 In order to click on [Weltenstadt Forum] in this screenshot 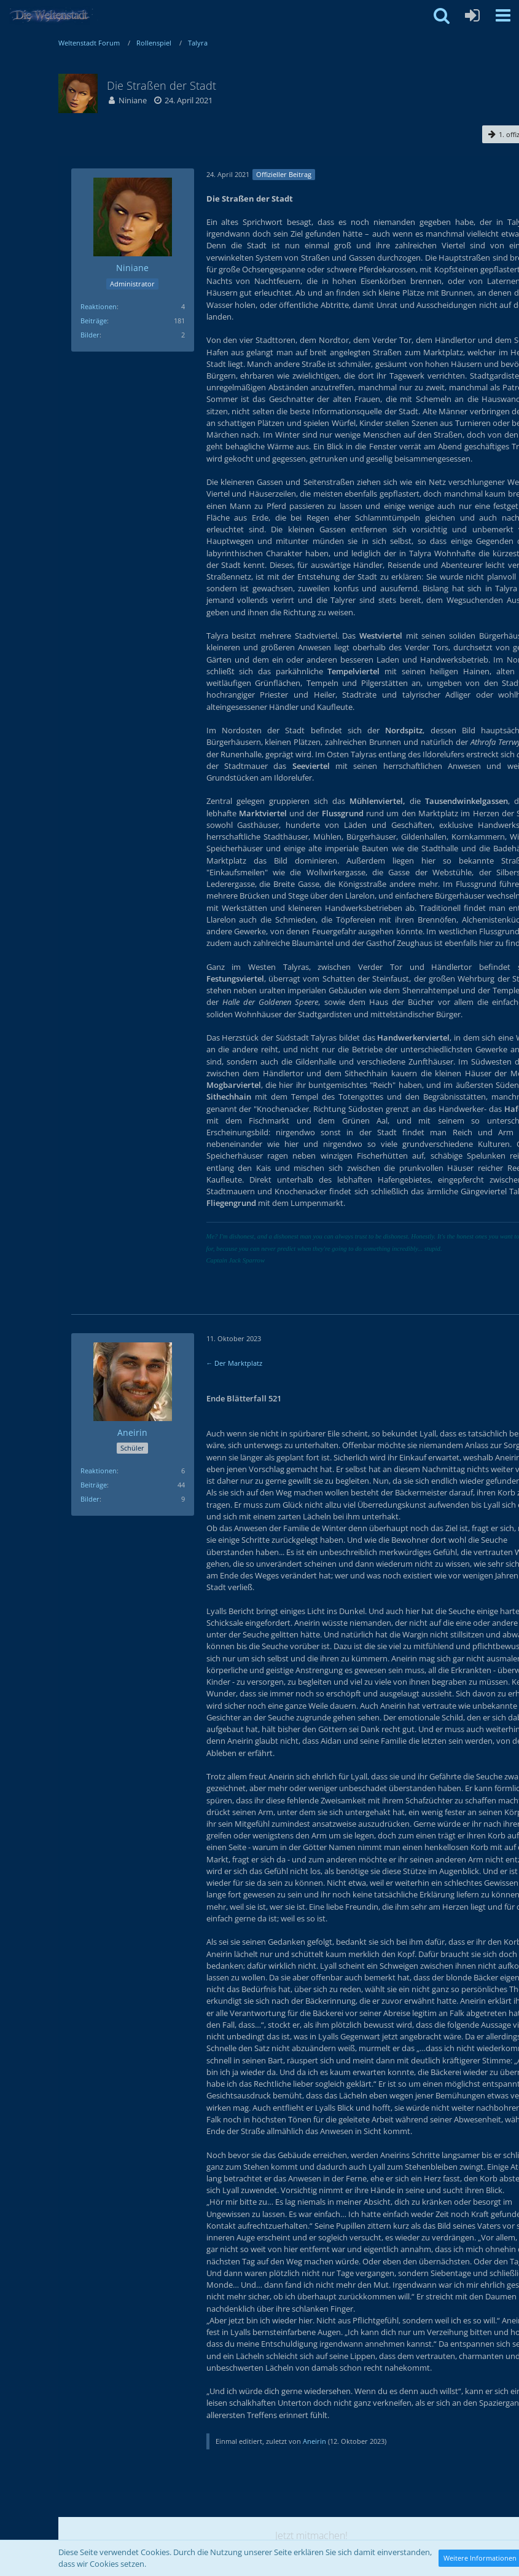, I will do `click(55, 15)`.